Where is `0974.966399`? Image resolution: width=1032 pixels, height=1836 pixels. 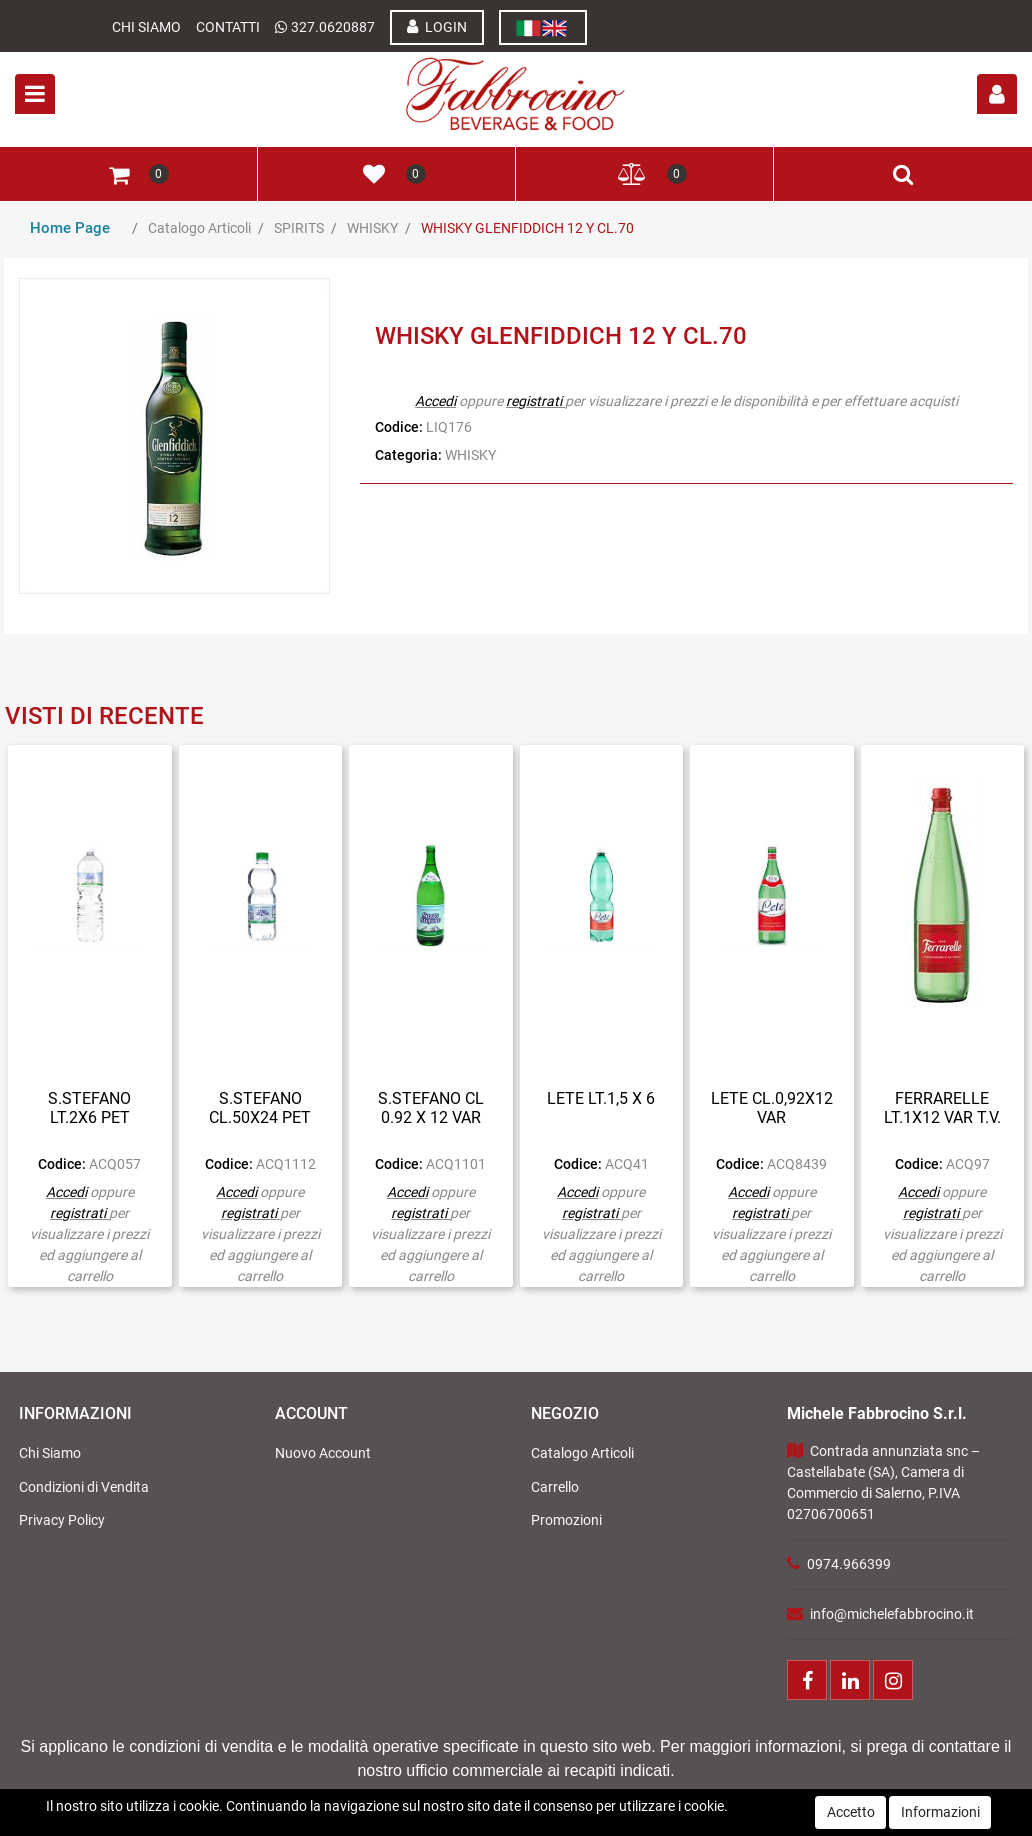 0974.966399 is located at coordinates (849, 1564).